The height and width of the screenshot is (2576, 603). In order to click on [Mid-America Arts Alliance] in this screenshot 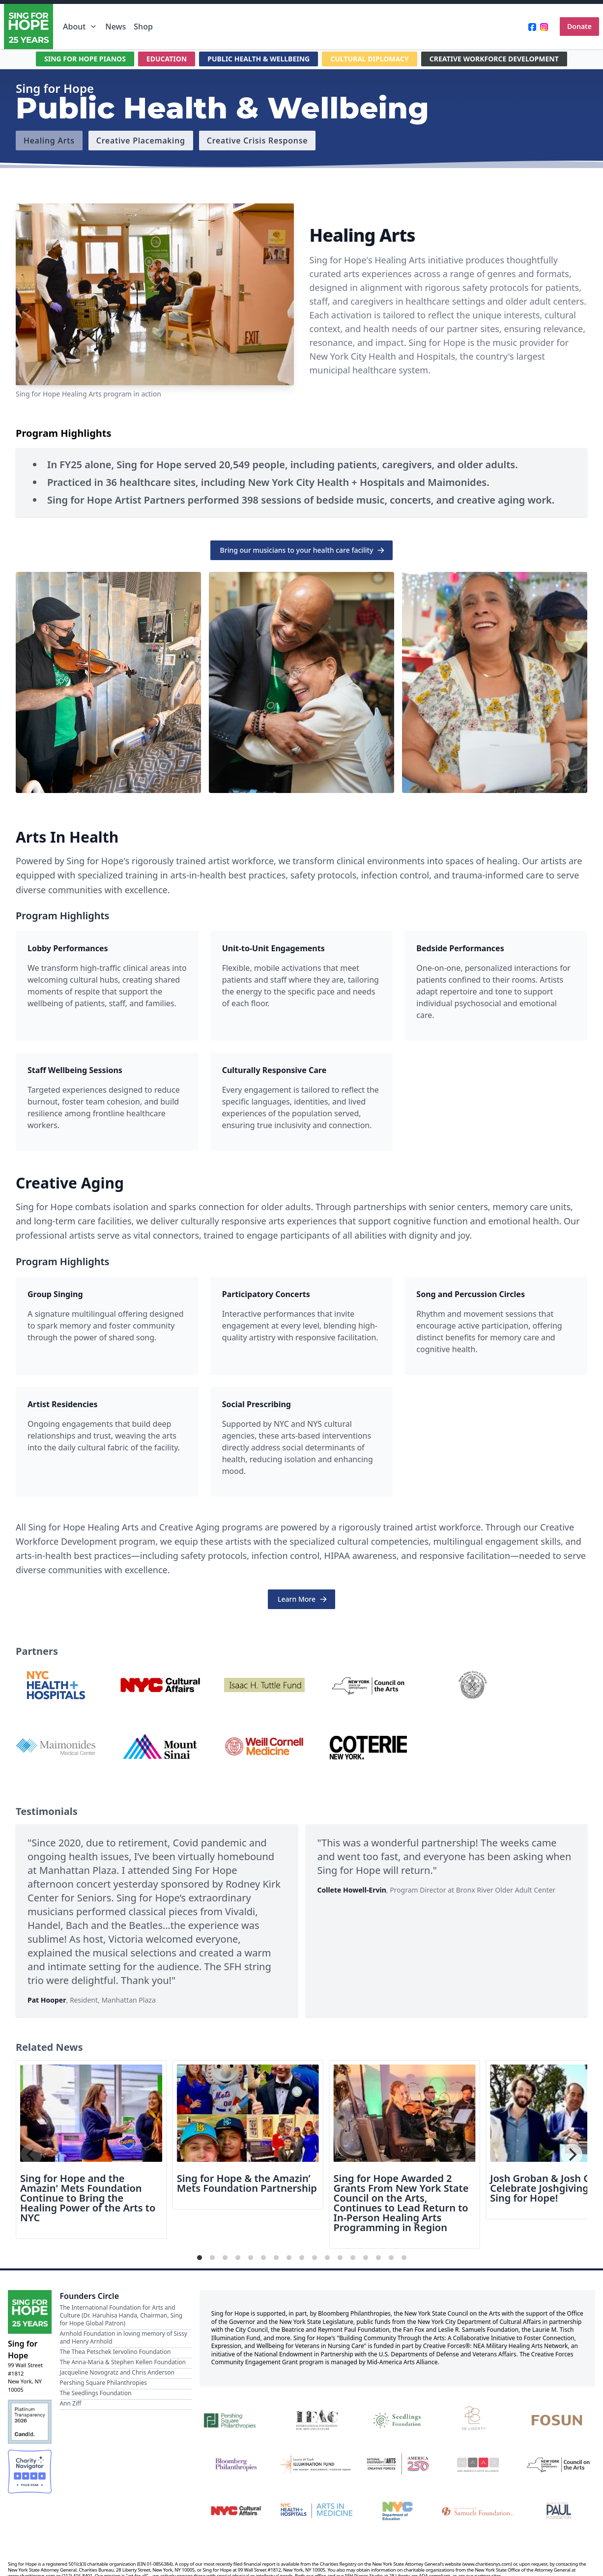, I will do `click(478, 2465)`.